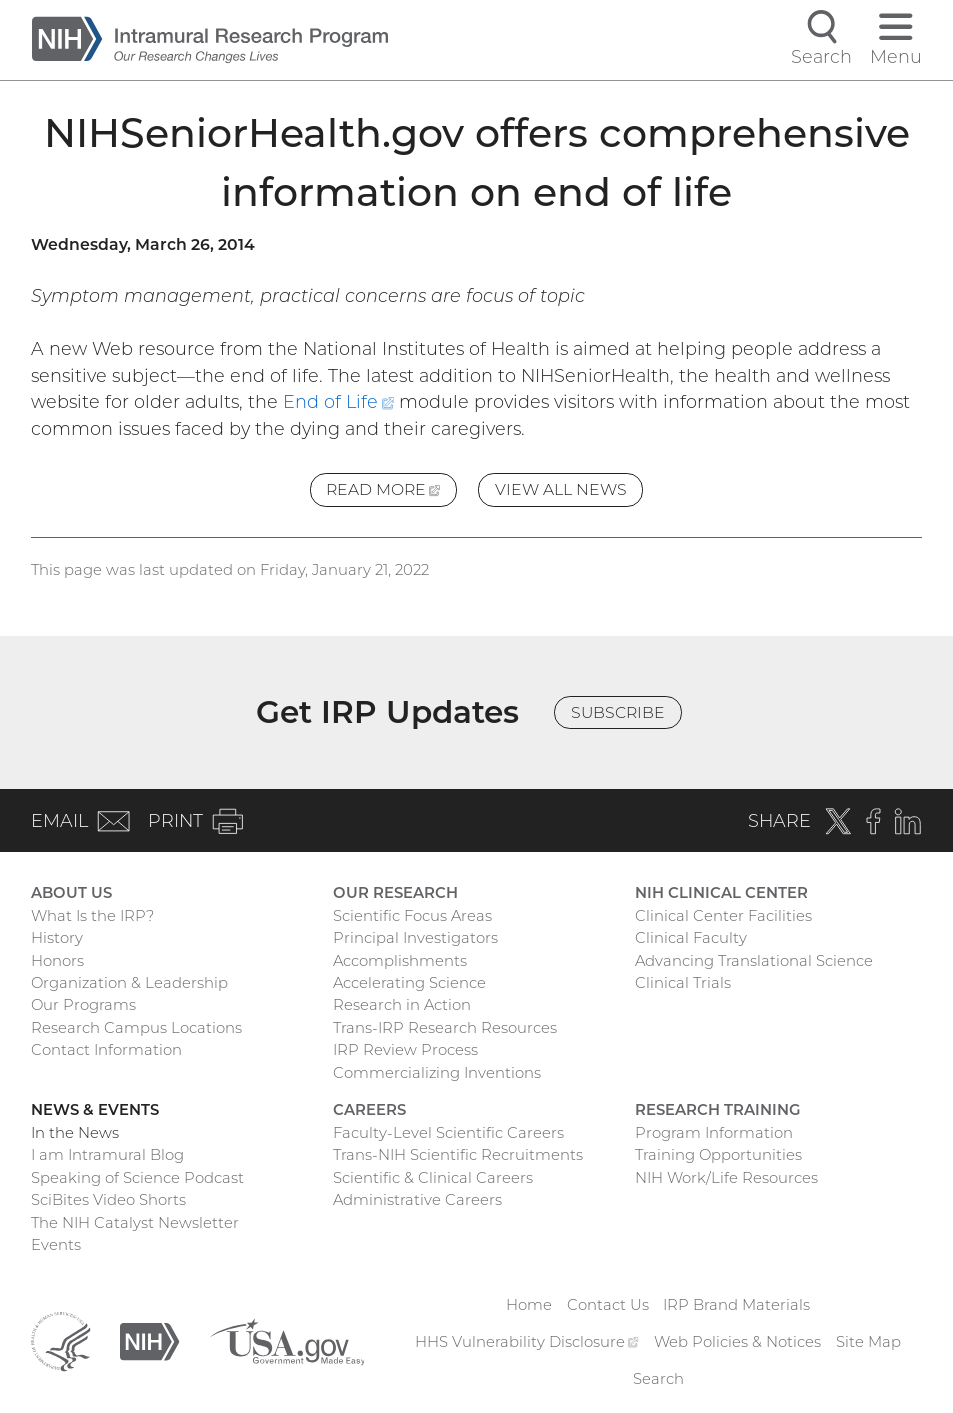 Image resolution: width=953 pixels, height=1413 pixels. Describe the element at coordinates (400, 961) in the screenshot. I see `Accomplishments` at that location.